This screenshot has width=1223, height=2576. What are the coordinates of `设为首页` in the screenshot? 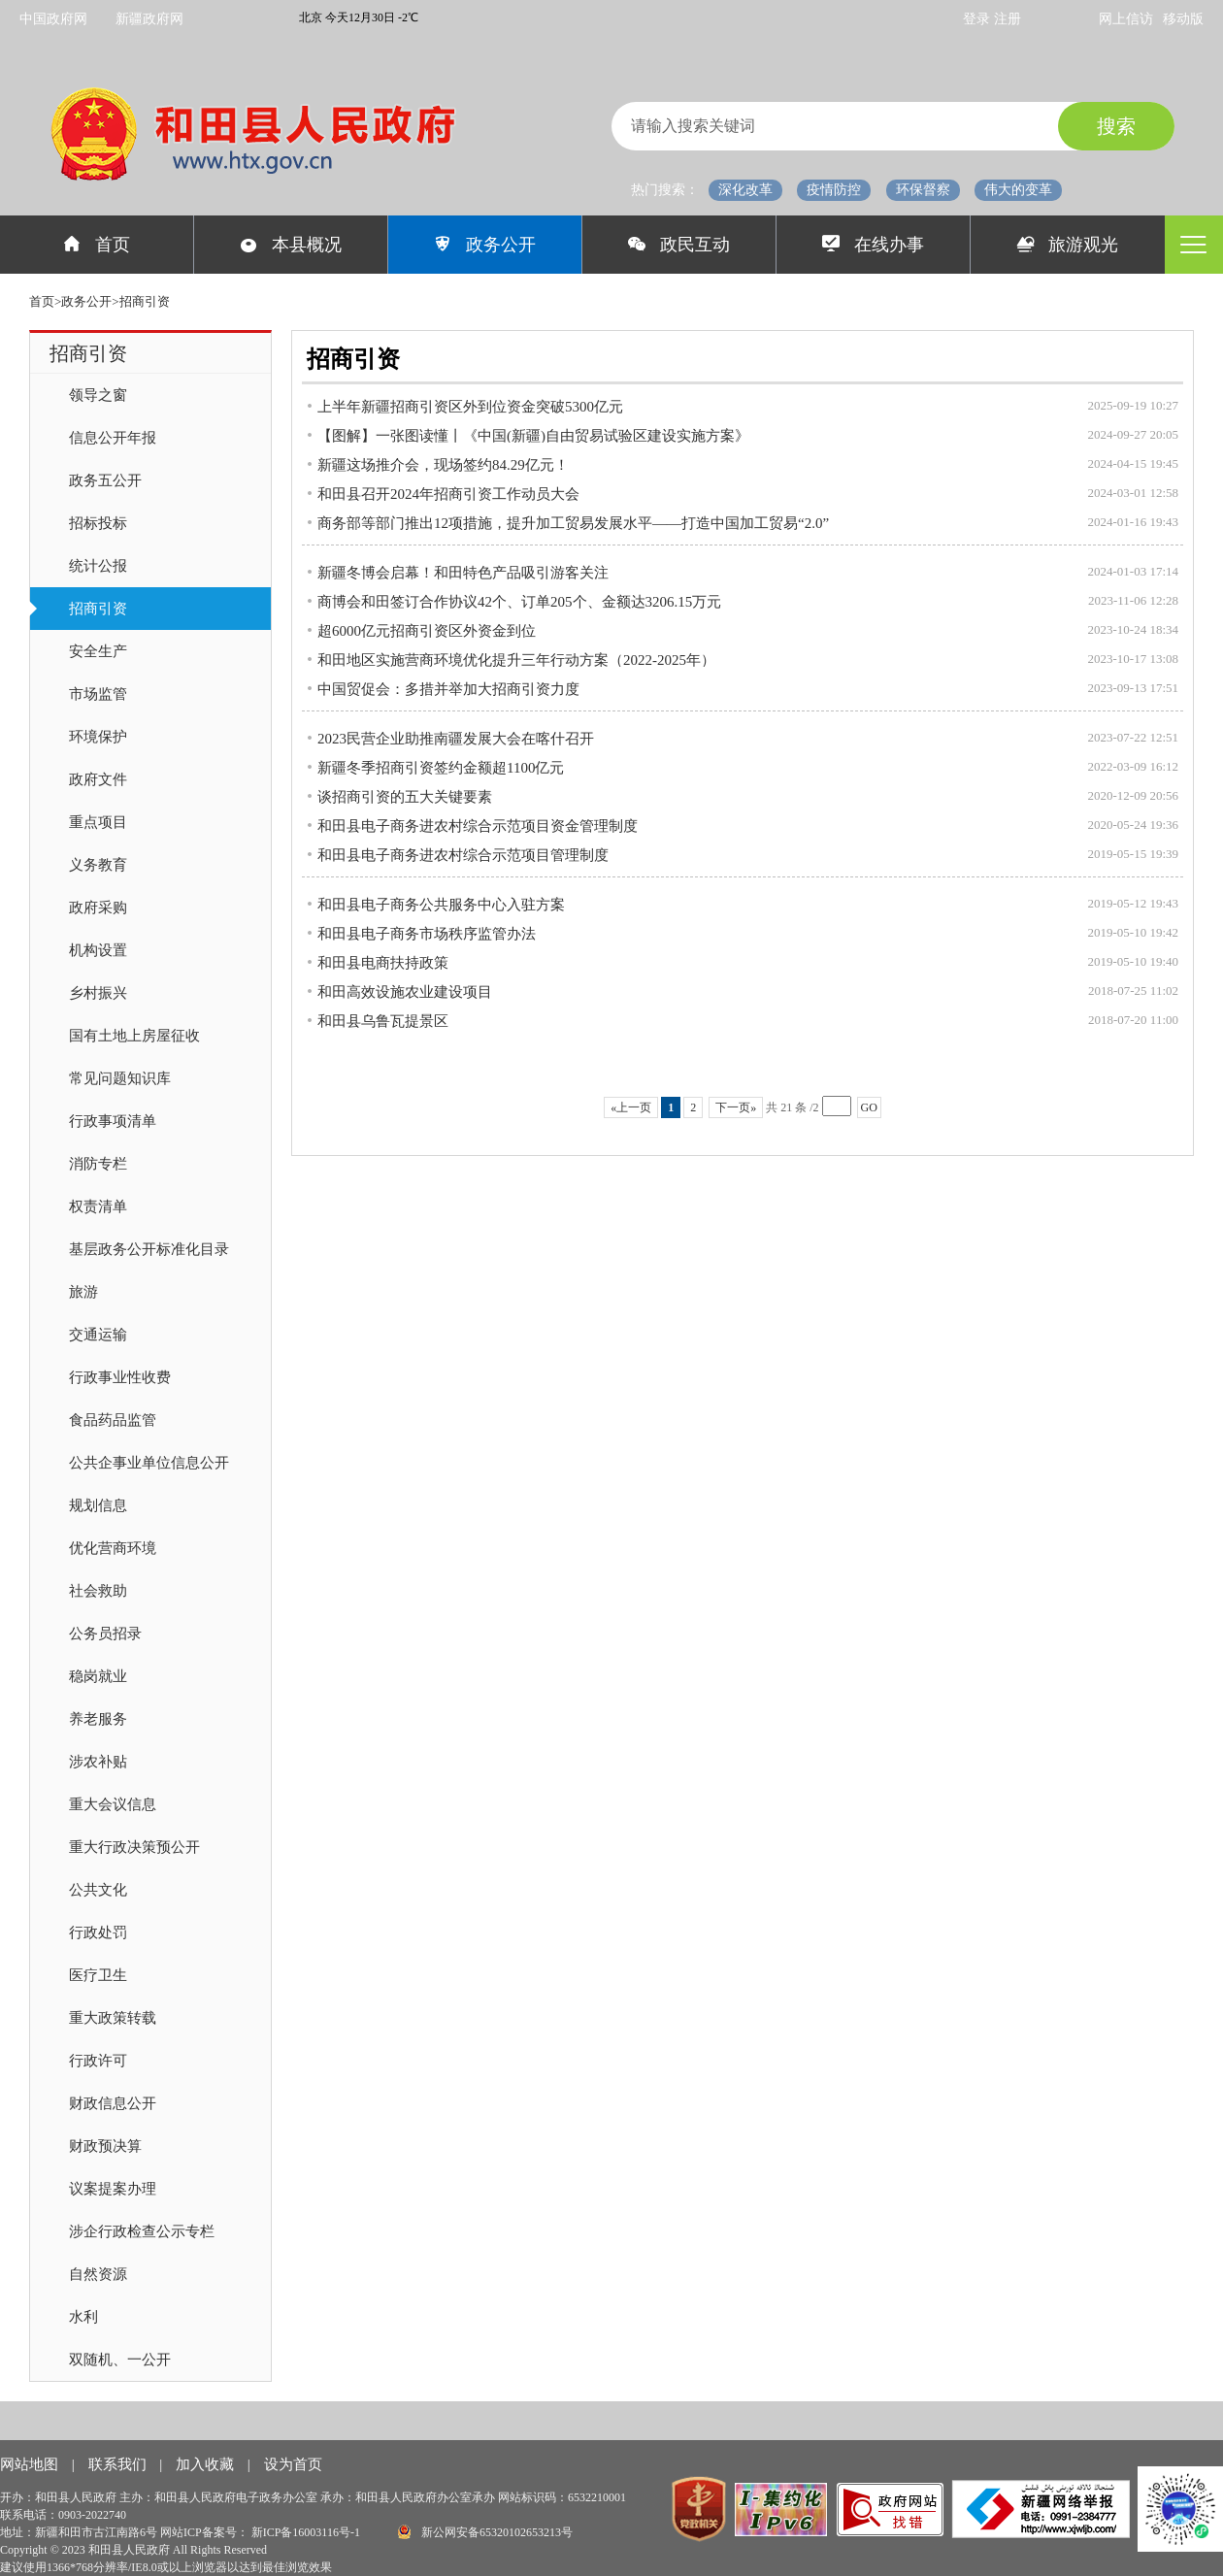 It's located at (293, 2464).